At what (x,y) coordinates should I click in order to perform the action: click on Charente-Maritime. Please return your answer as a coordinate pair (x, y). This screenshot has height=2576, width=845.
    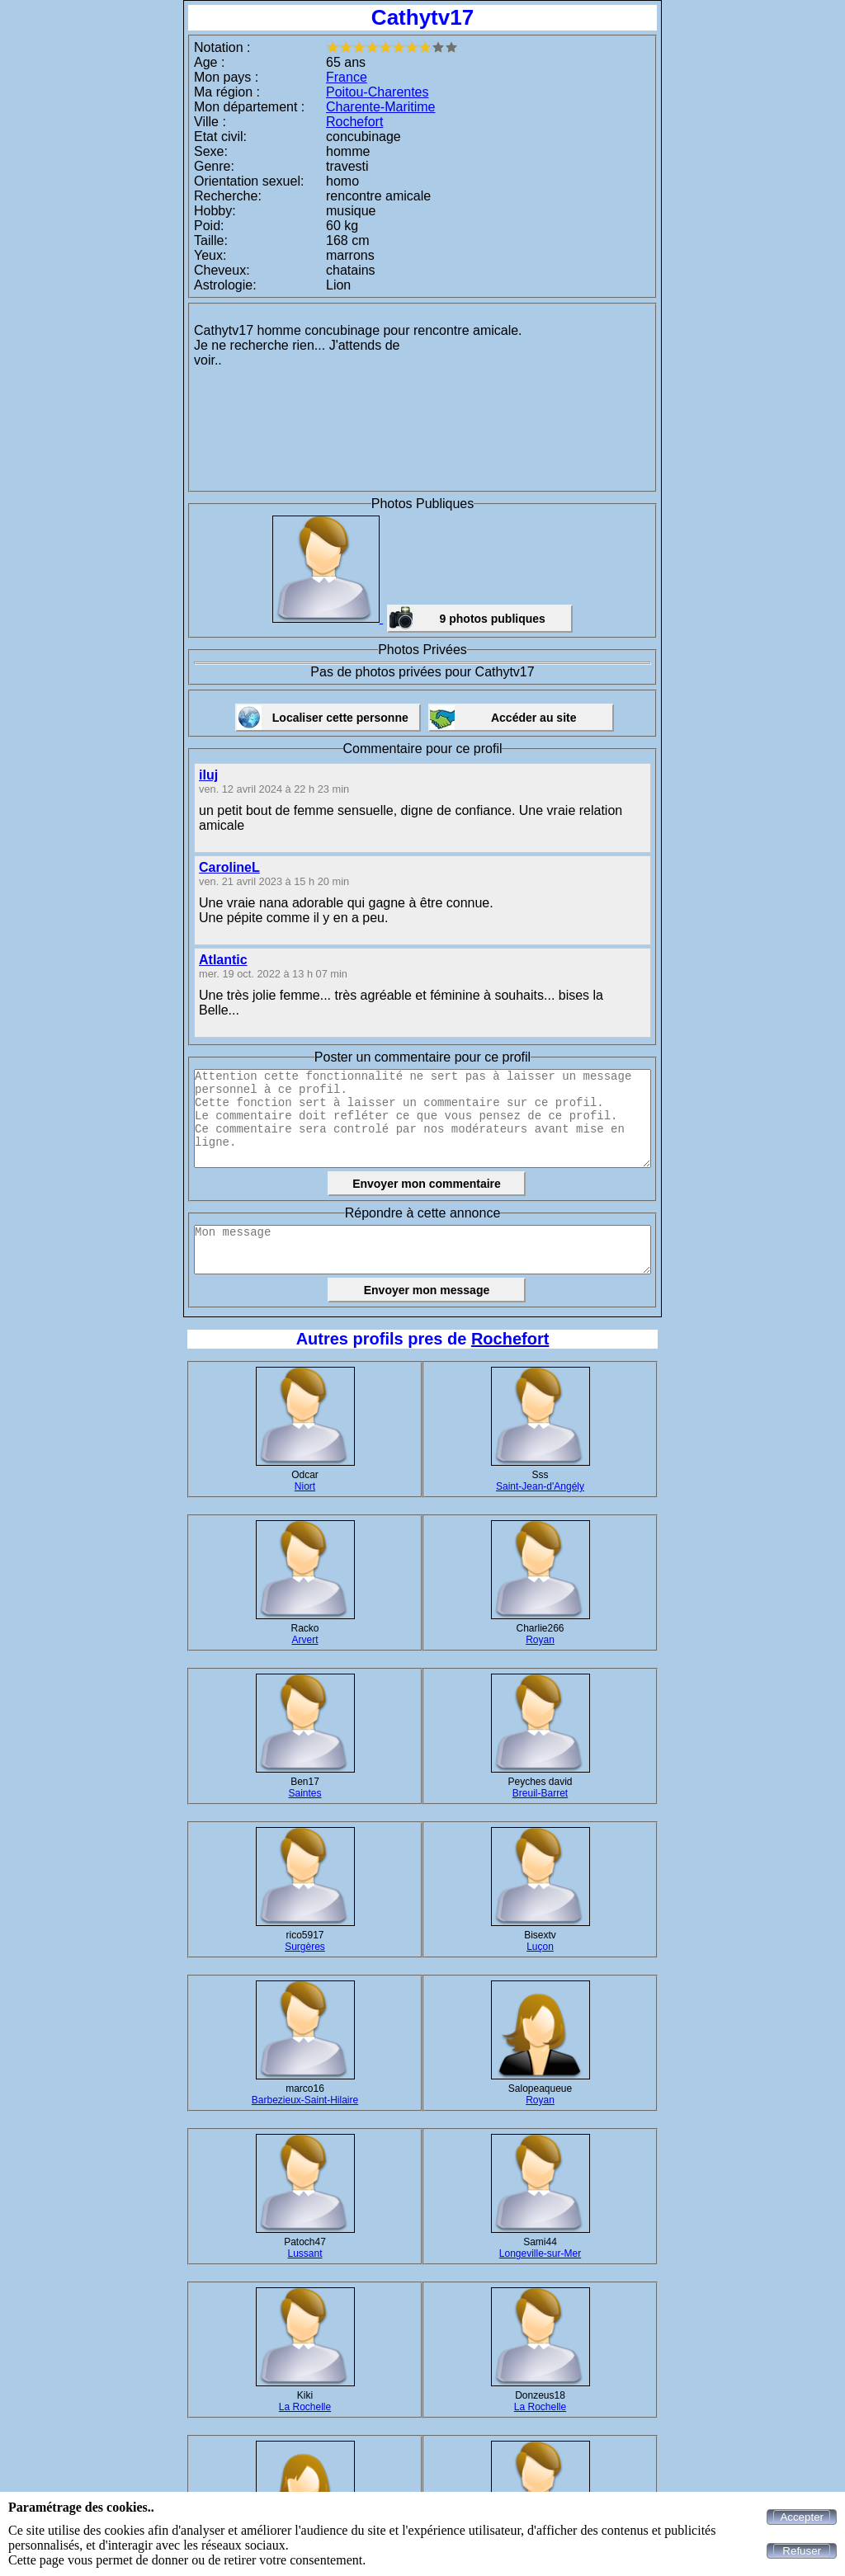
    Looking at the image, I should click on (380, 107).